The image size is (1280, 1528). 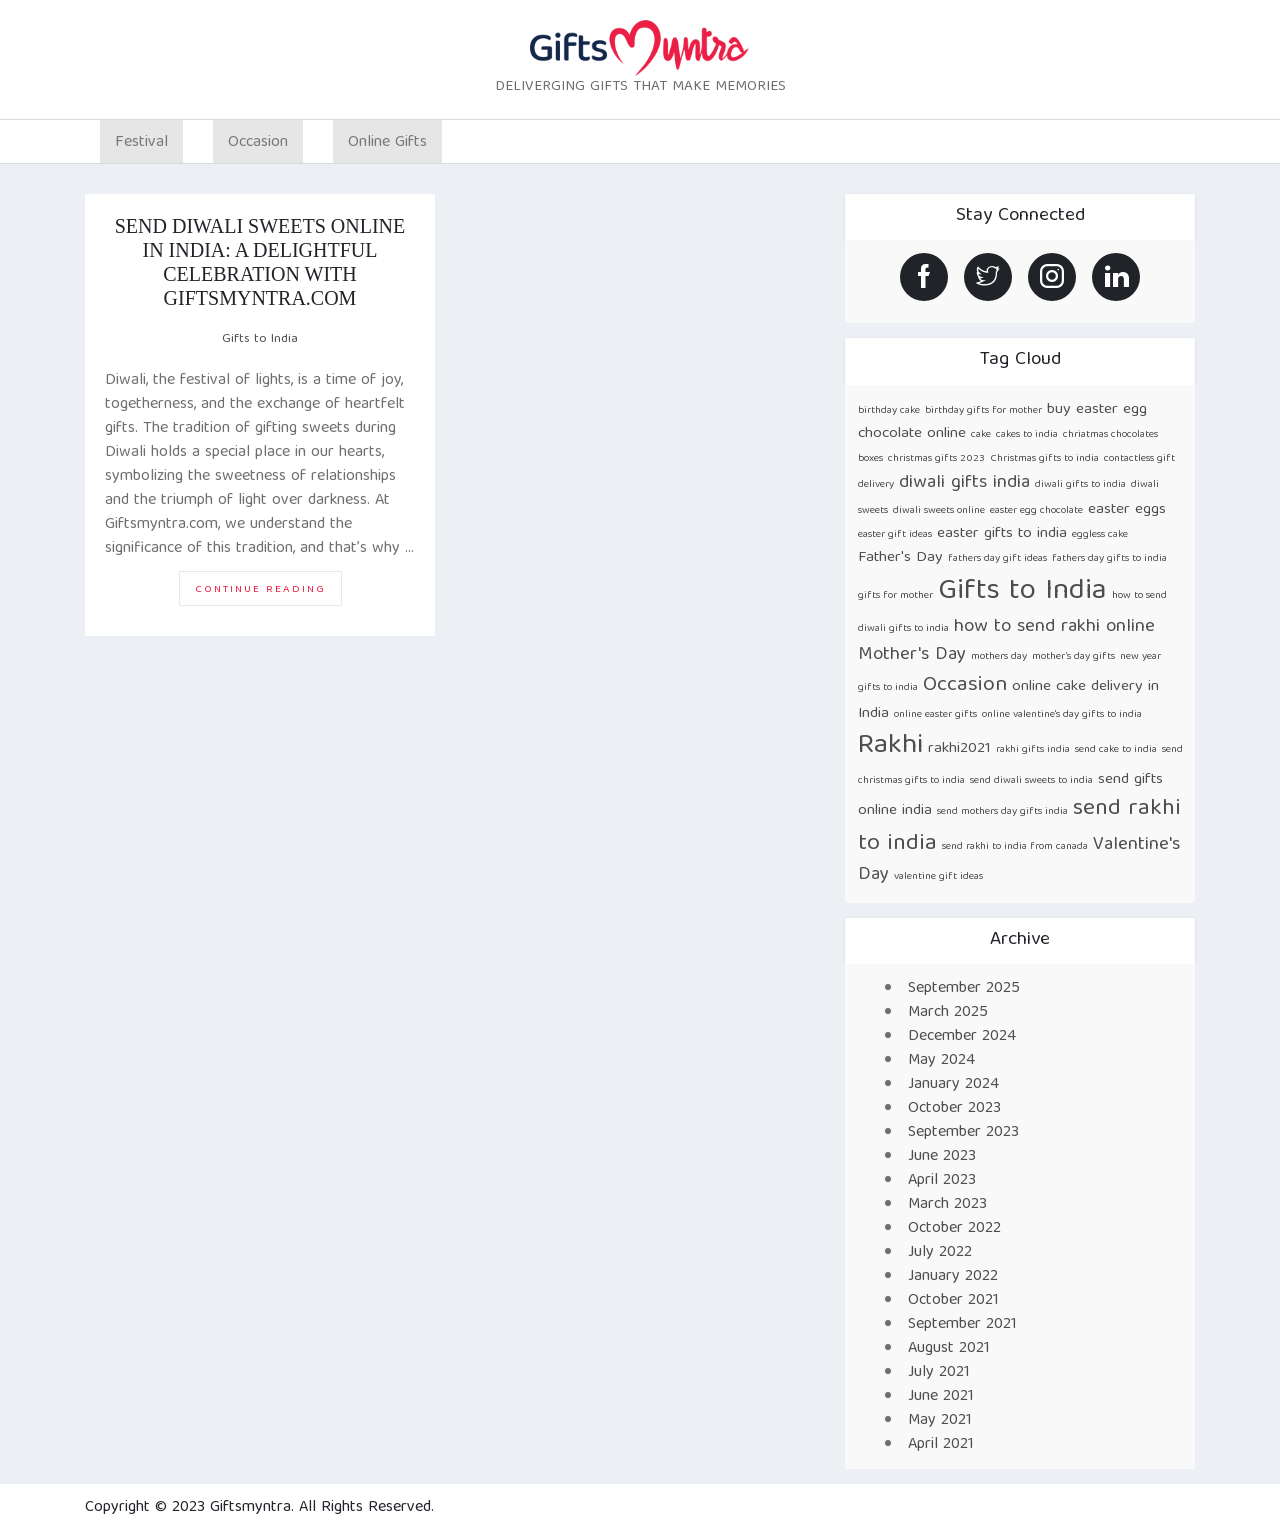 I want to click on January 2022, so click(x=953, y=1277).